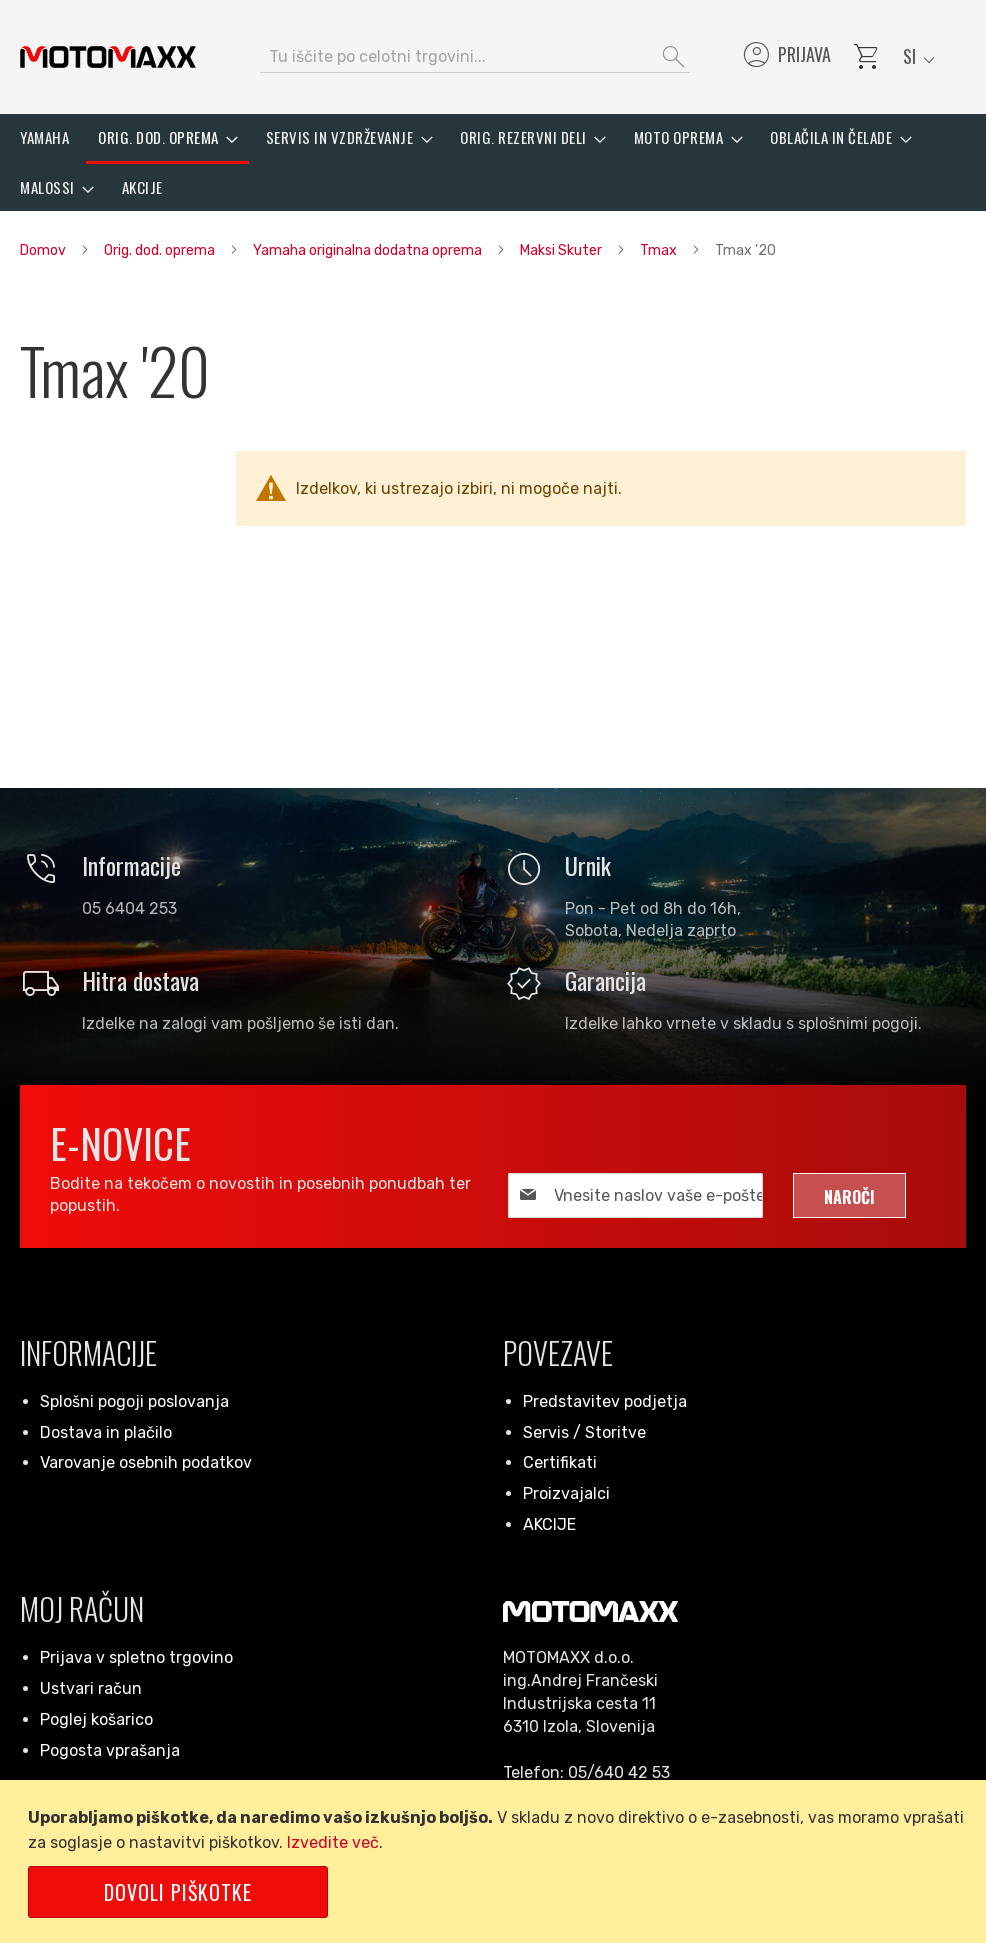 The image size is (986, 1943). What do you see at coordinates (333, 1842) in the screenshot?
I see `Izvedite več` at bounding box center [333, 1842].